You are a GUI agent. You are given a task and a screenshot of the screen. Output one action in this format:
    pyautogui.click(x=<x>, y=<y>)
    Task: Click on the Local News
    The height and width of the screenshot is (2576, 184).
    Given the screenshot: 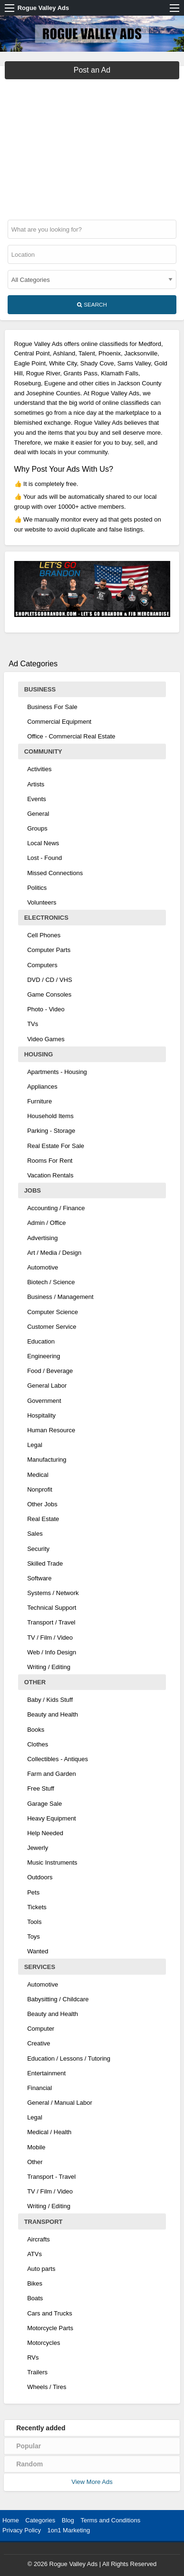 What is the action you would take?
    pyautogui.click(x=43, y=843)
    